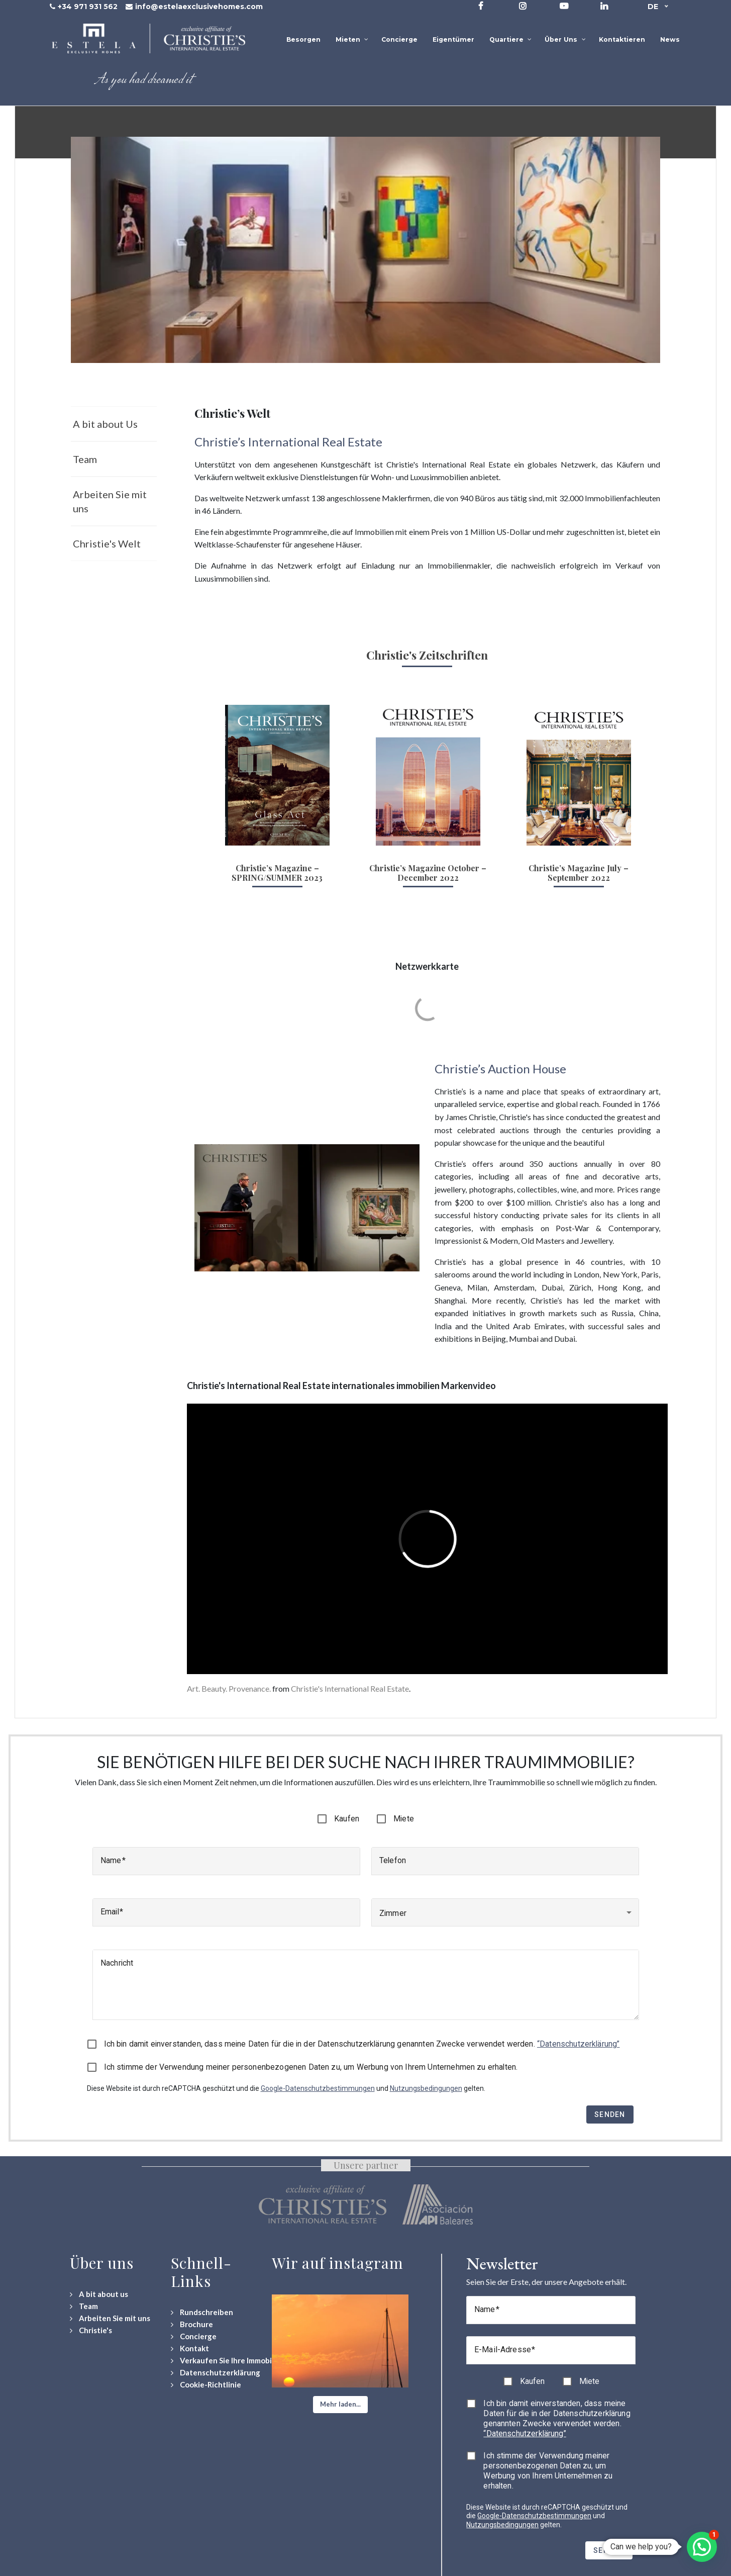 This screenshot has width=731, height=2576. What do you see at coordinates (107, 543) in the screenshot?
I see `Christie's Welt` at bounding box center [107, 543].